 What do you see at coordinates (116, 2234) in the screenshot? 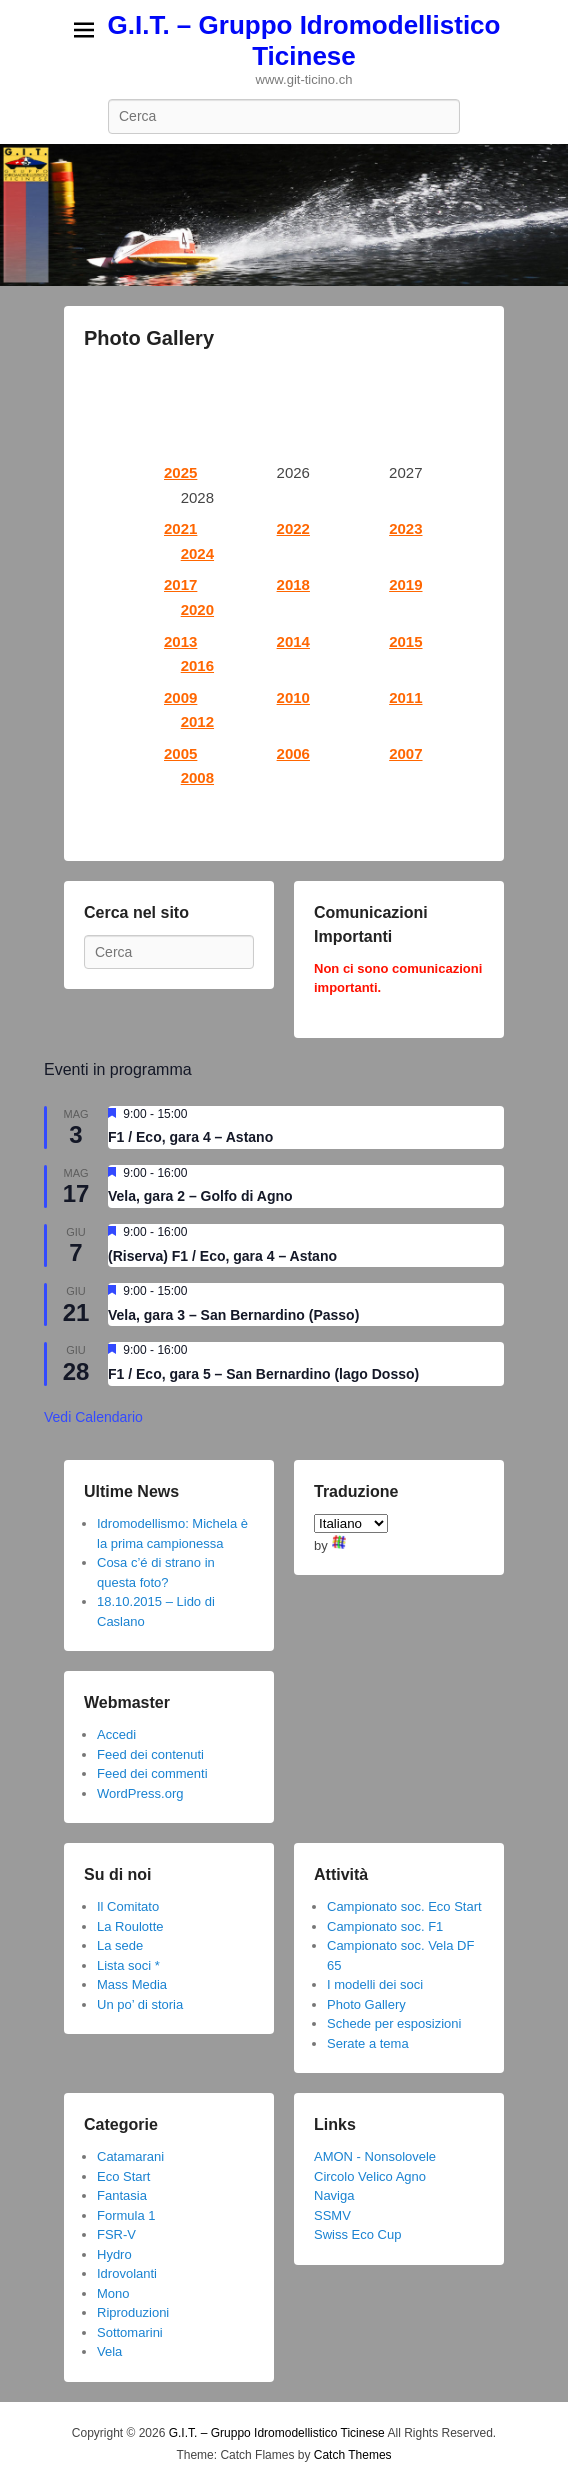
I see `FSR-V` at bounding box center [116, 2234].